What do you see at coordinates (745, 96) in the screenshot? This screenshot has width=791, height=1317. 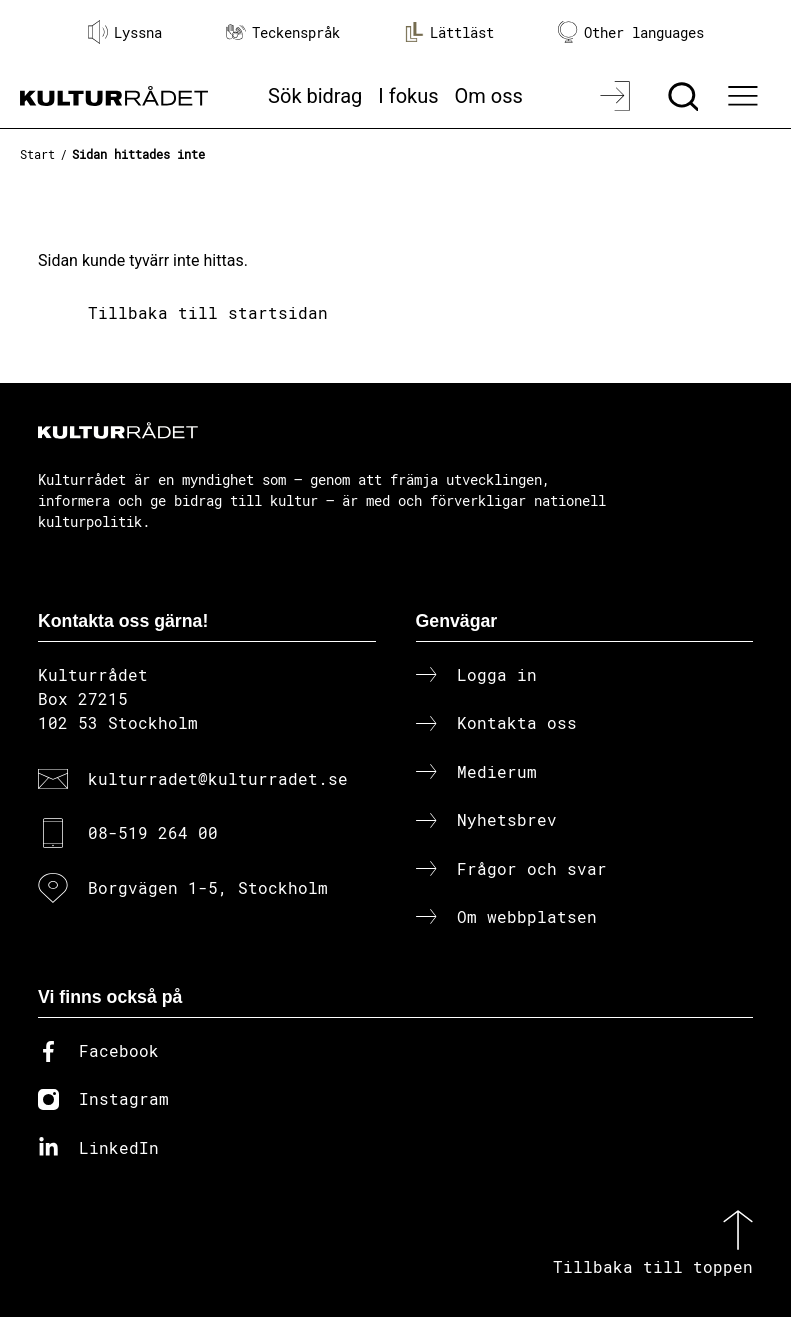 I see `[Ã–ppna huvudmeny]` at bounding box center [745, 96].